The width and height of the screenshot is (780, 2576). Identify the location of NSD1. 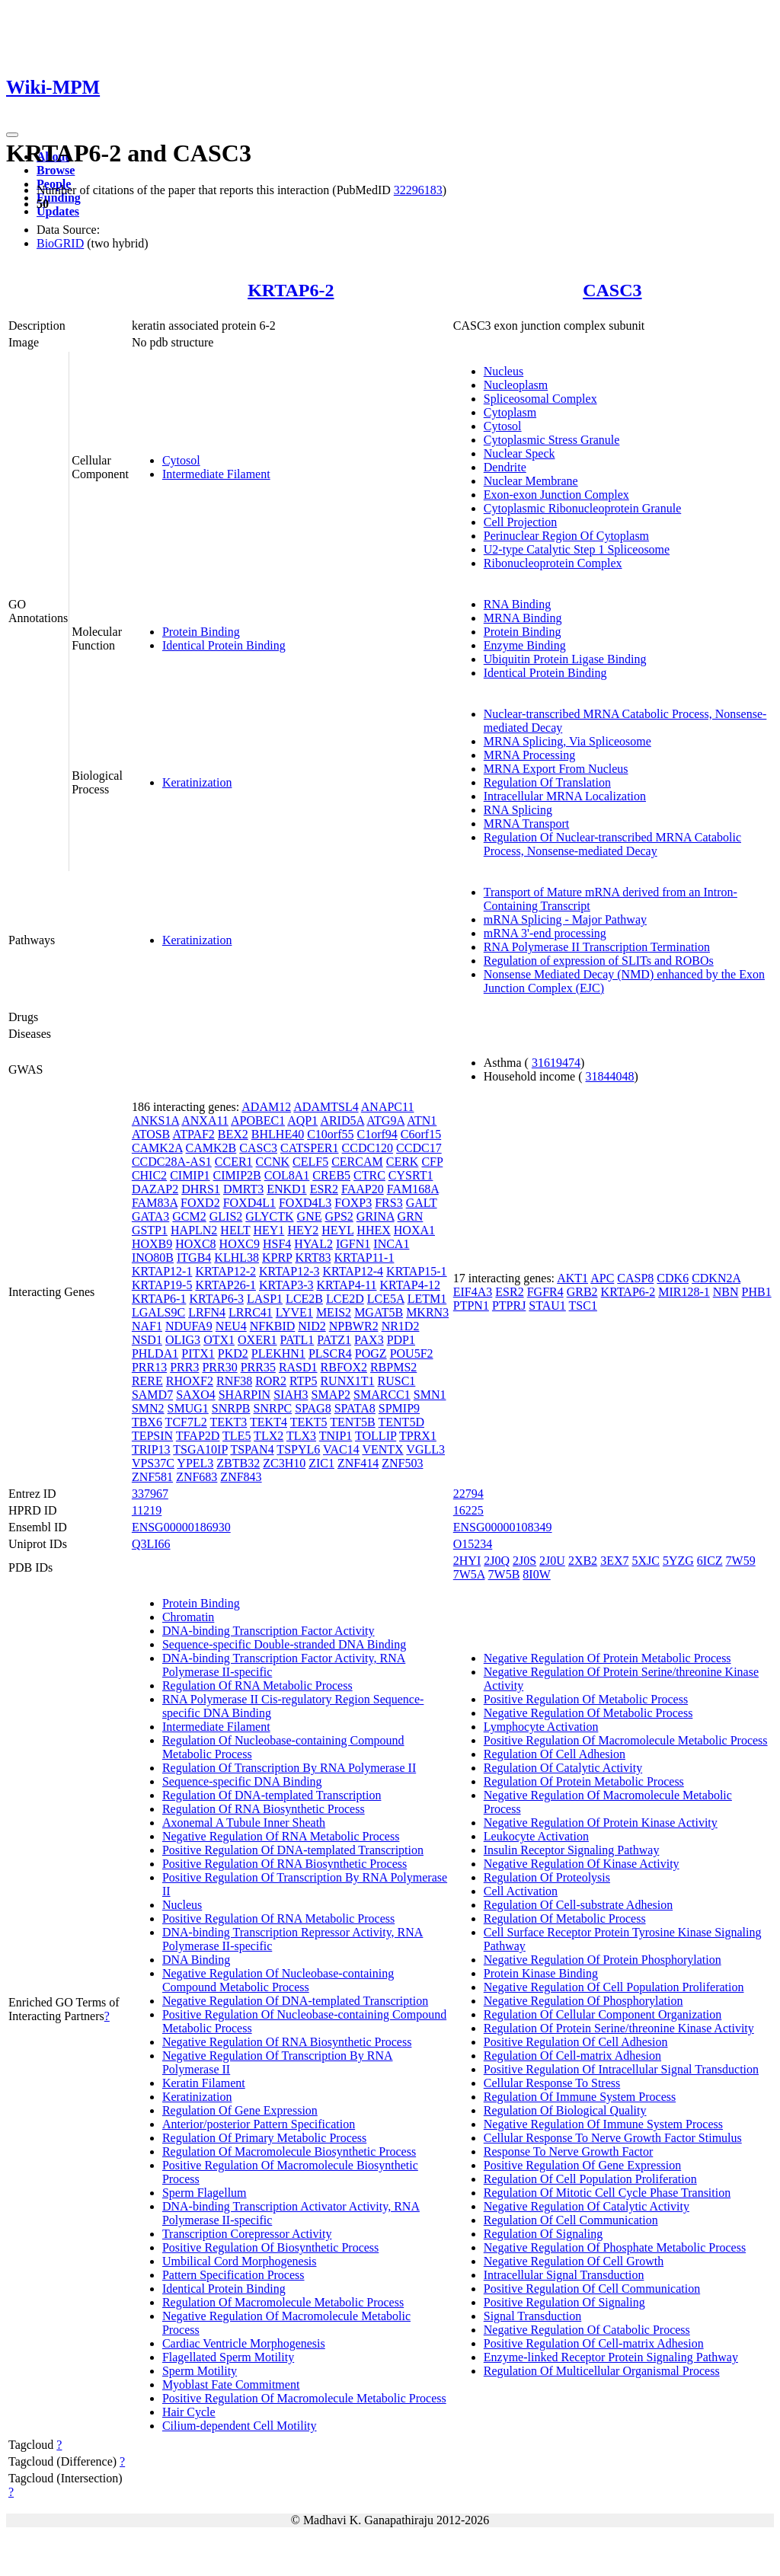
(147, 1339).